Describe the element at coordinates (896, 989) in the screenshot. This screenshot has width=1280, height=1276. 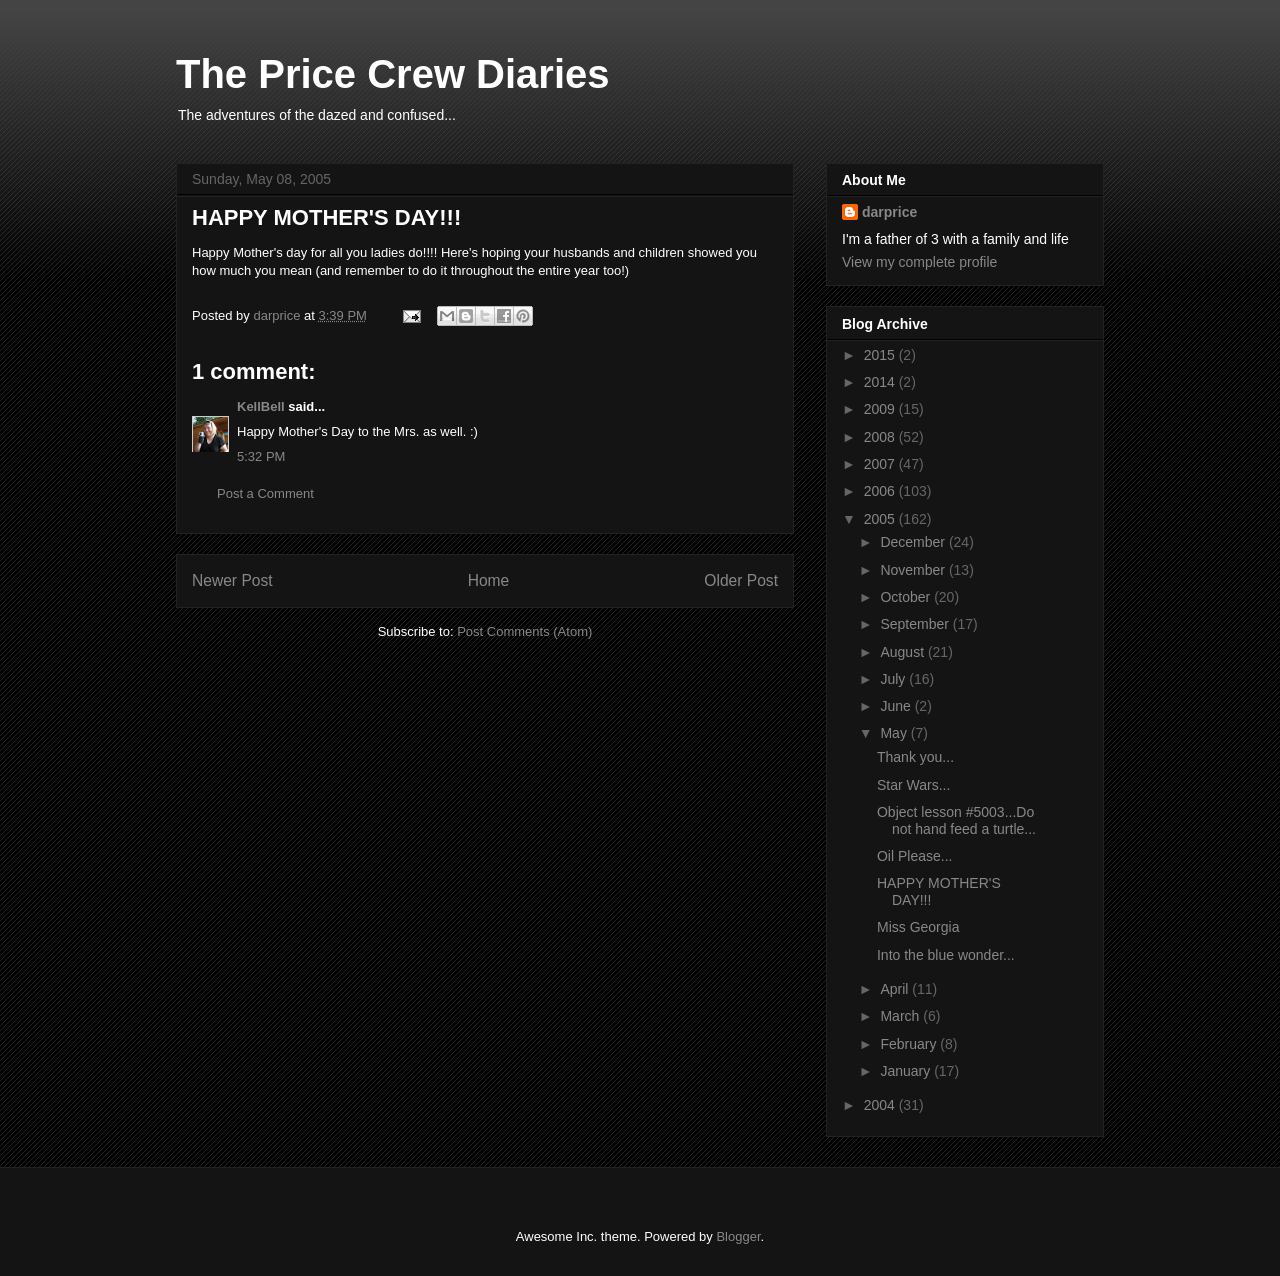
I see `April` at that location.